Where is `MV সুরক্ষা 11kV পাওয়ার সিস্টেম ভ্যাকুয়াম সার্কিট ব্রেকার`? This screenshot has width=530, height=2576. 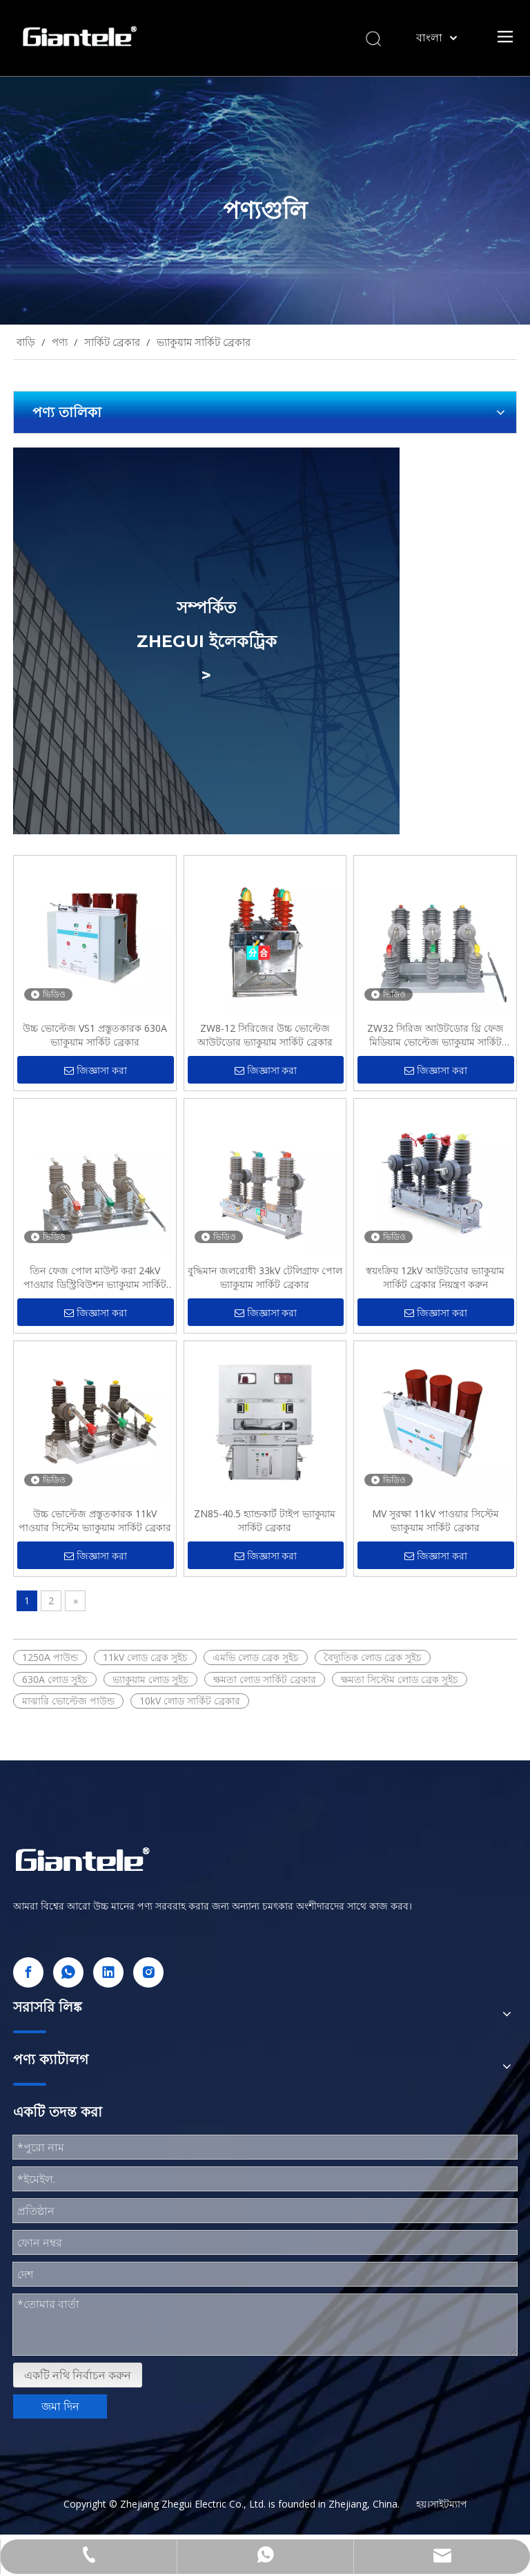 MV সুরক্ষা 11kV পাওয়ার সিস্টেম ভ্যাকুয়াম সার্কিট ব্রেকার is located at coordinates (435, 1520).